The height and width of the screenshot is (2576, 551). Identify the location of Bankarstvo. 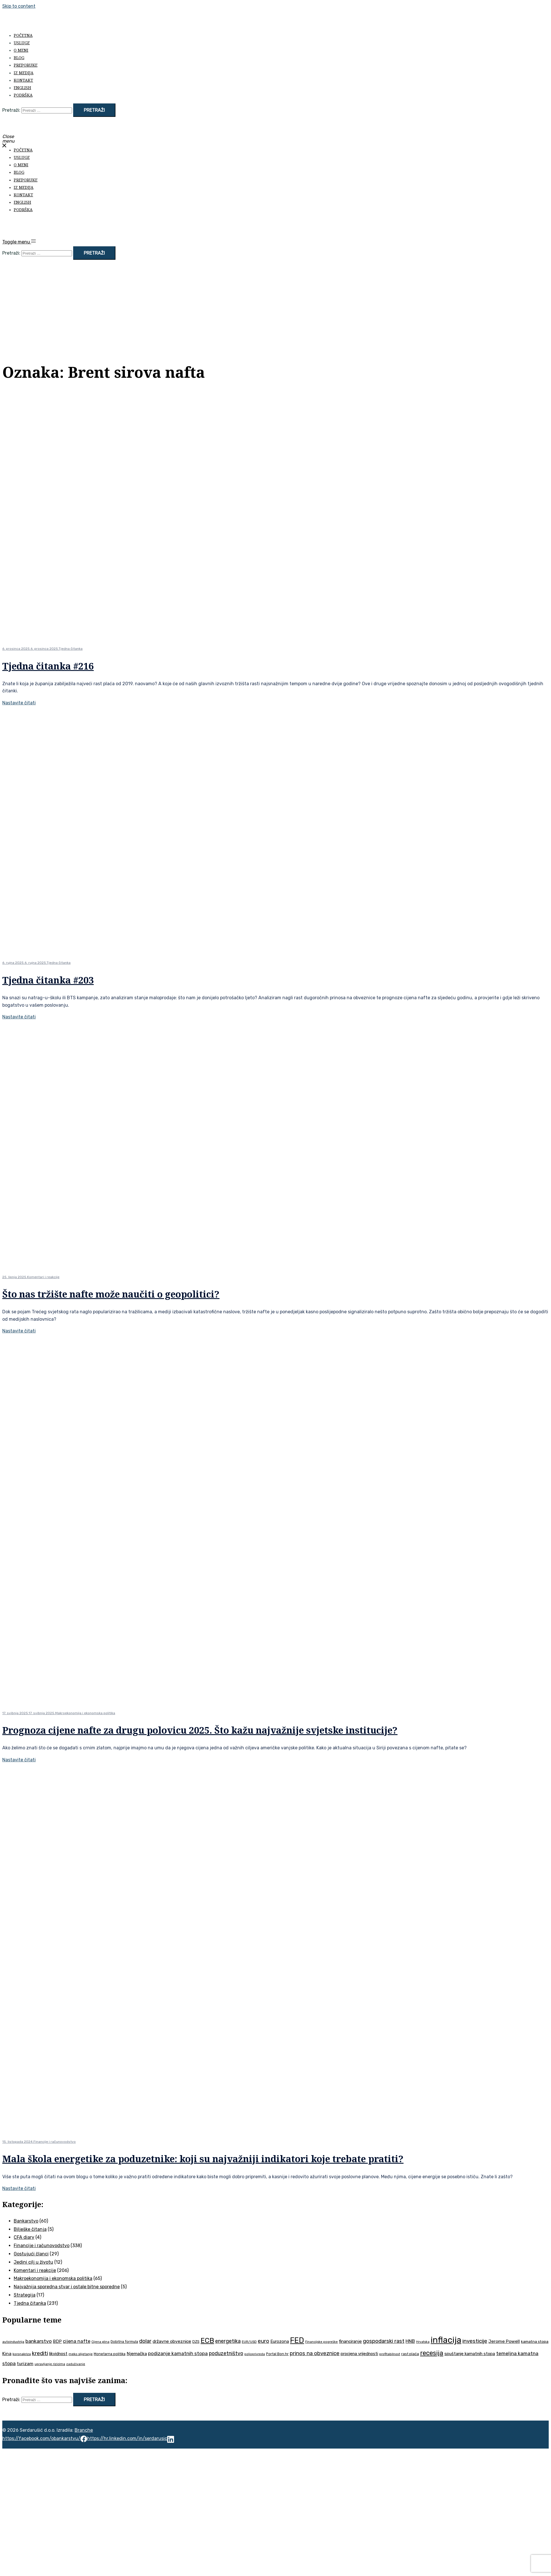
(26, 2221).